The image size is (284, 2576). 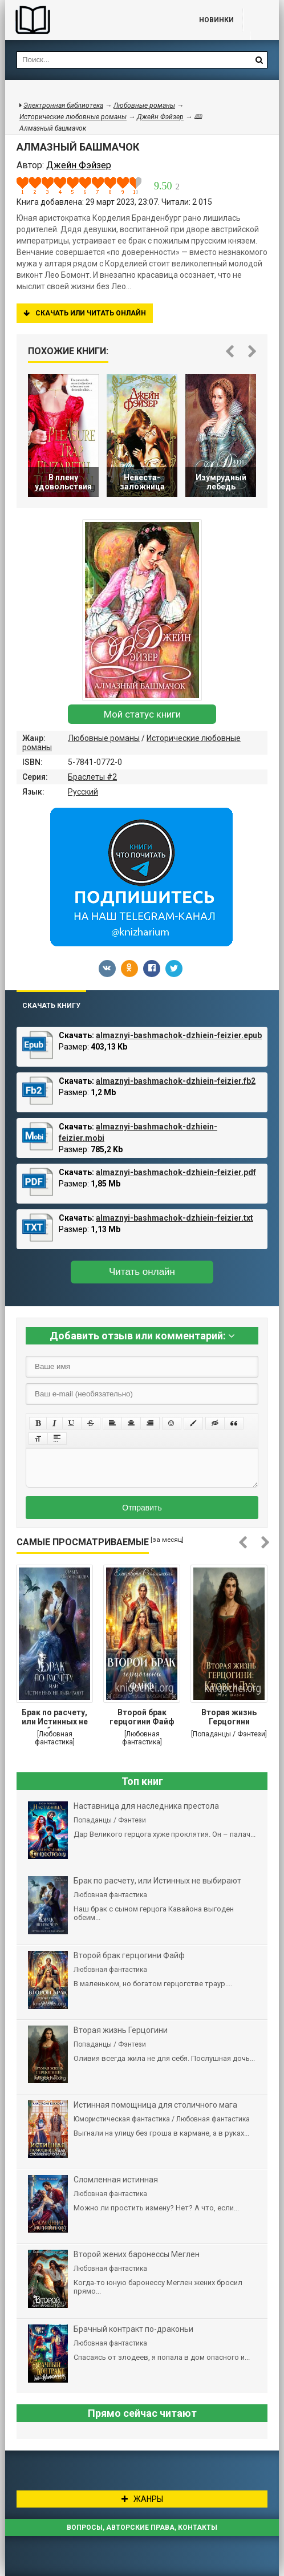 What do you see at coordinates (141, 1507) in the screenshot?
I see `Отправить` at bounding box center [141, 1507].